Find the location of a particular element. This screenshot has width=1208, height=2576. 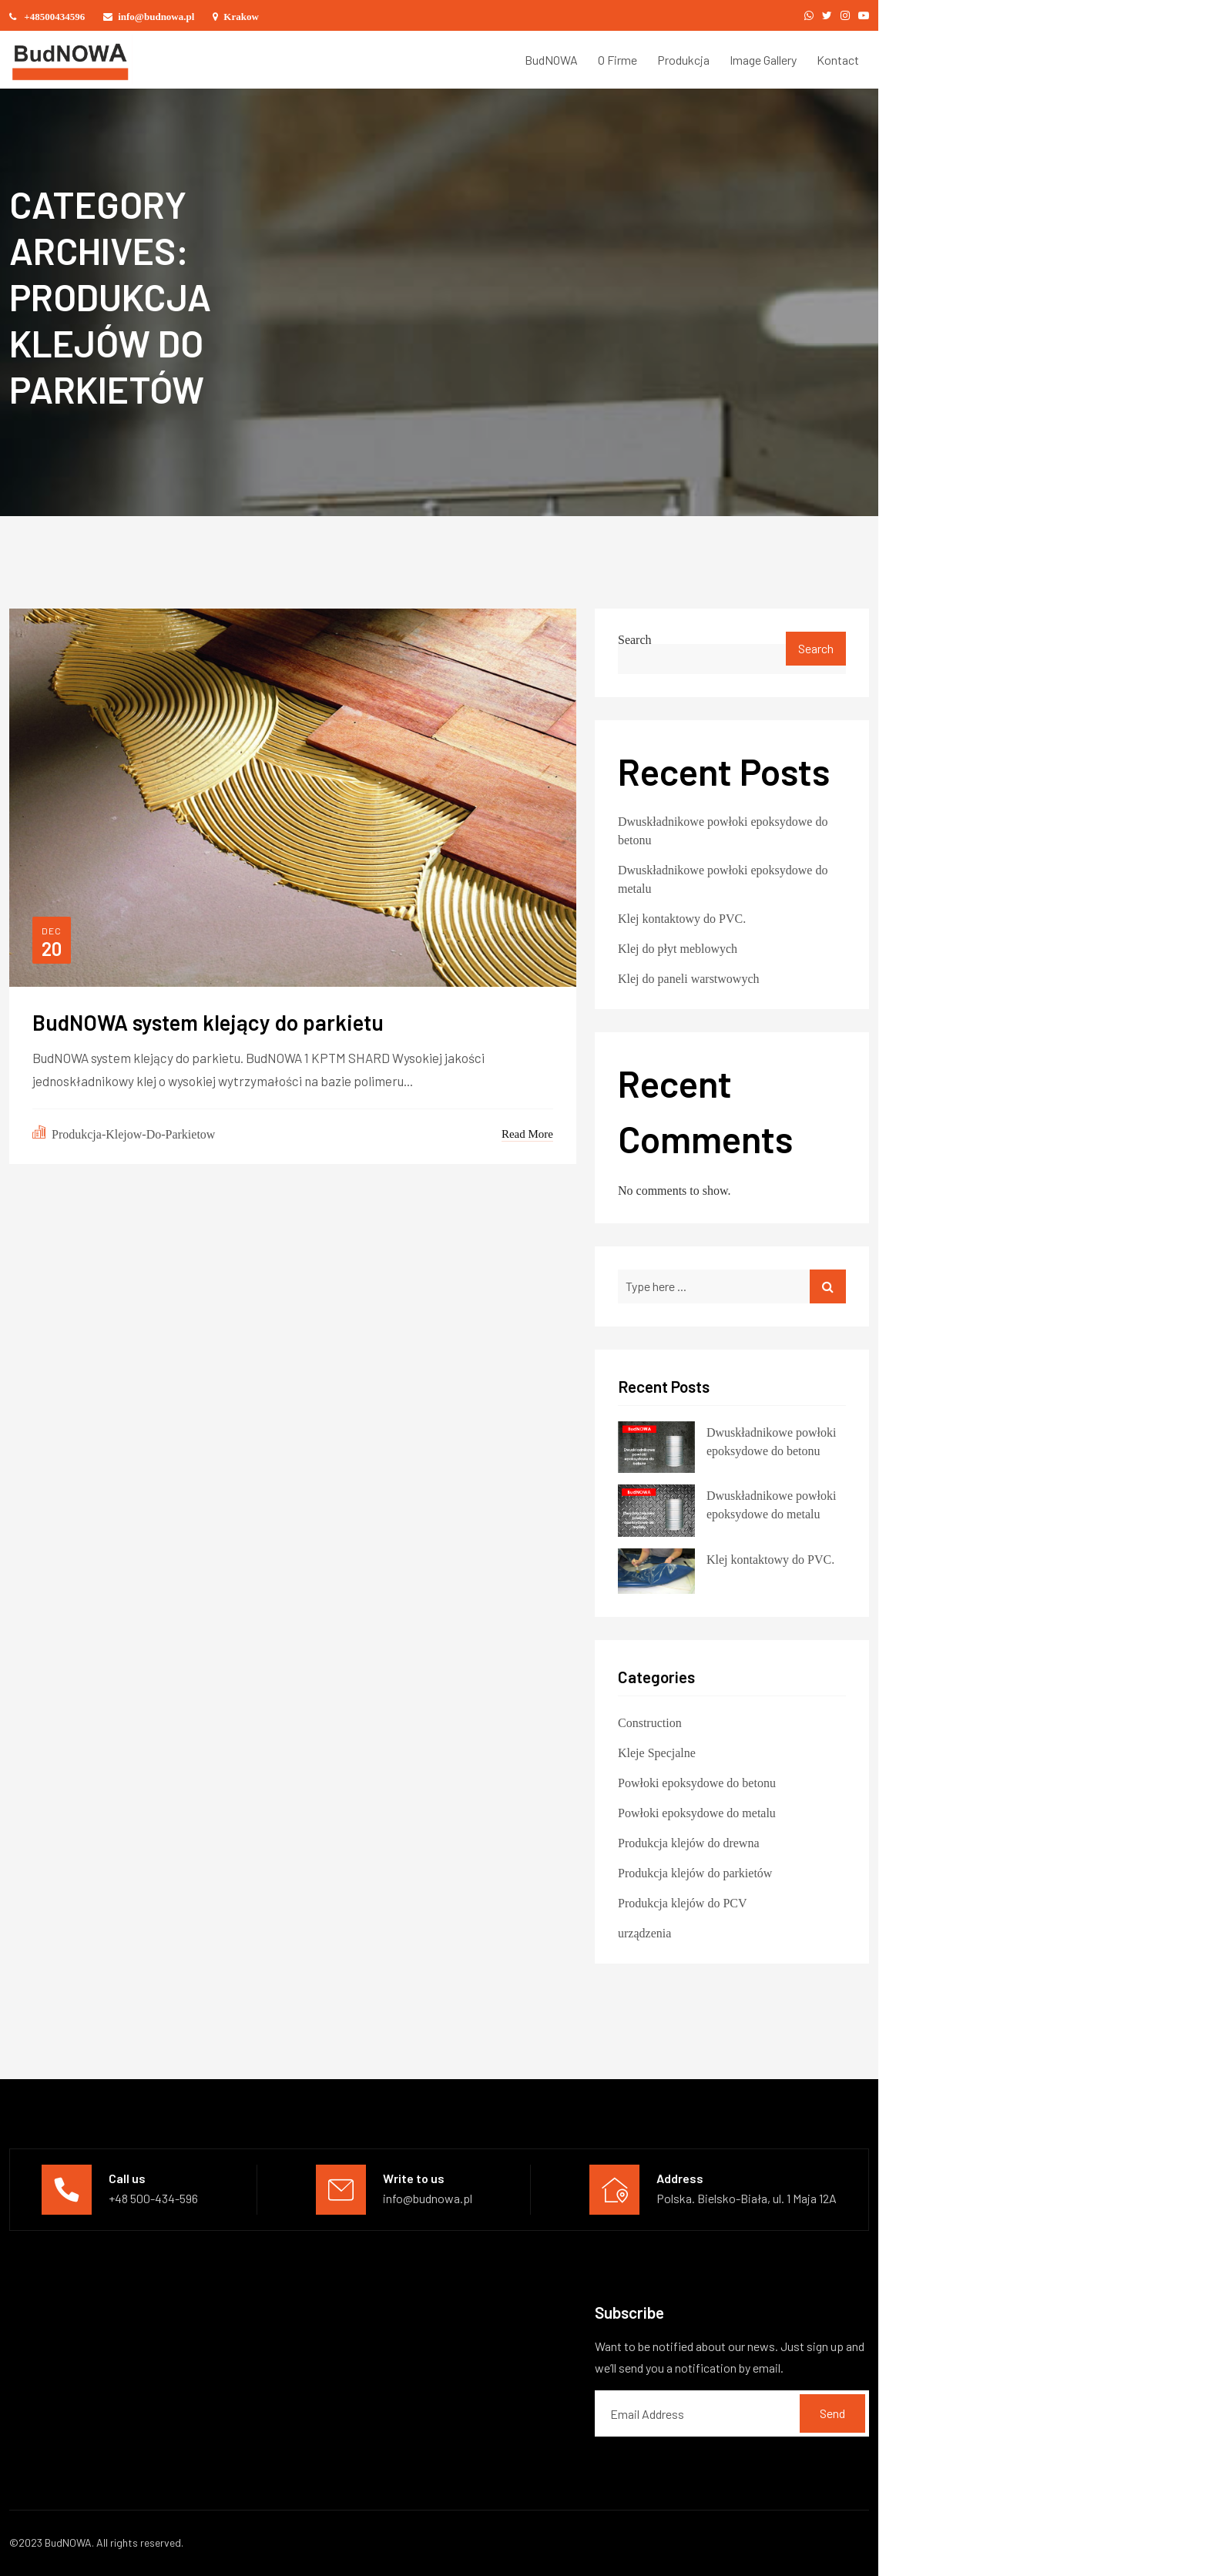

Read More is located at coordinates (527, 1132).